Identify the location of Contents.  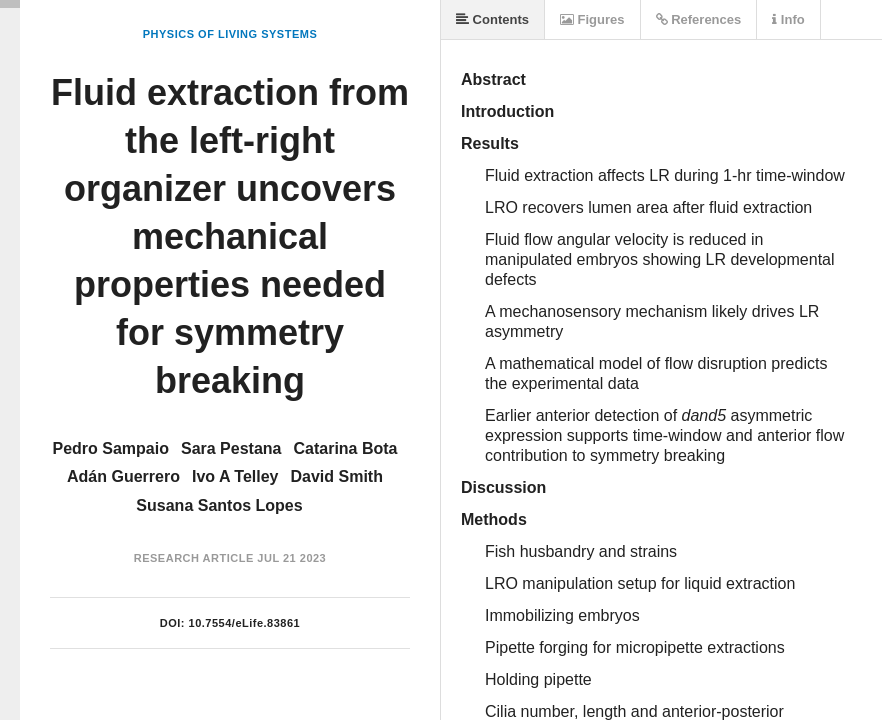
(492, 19).